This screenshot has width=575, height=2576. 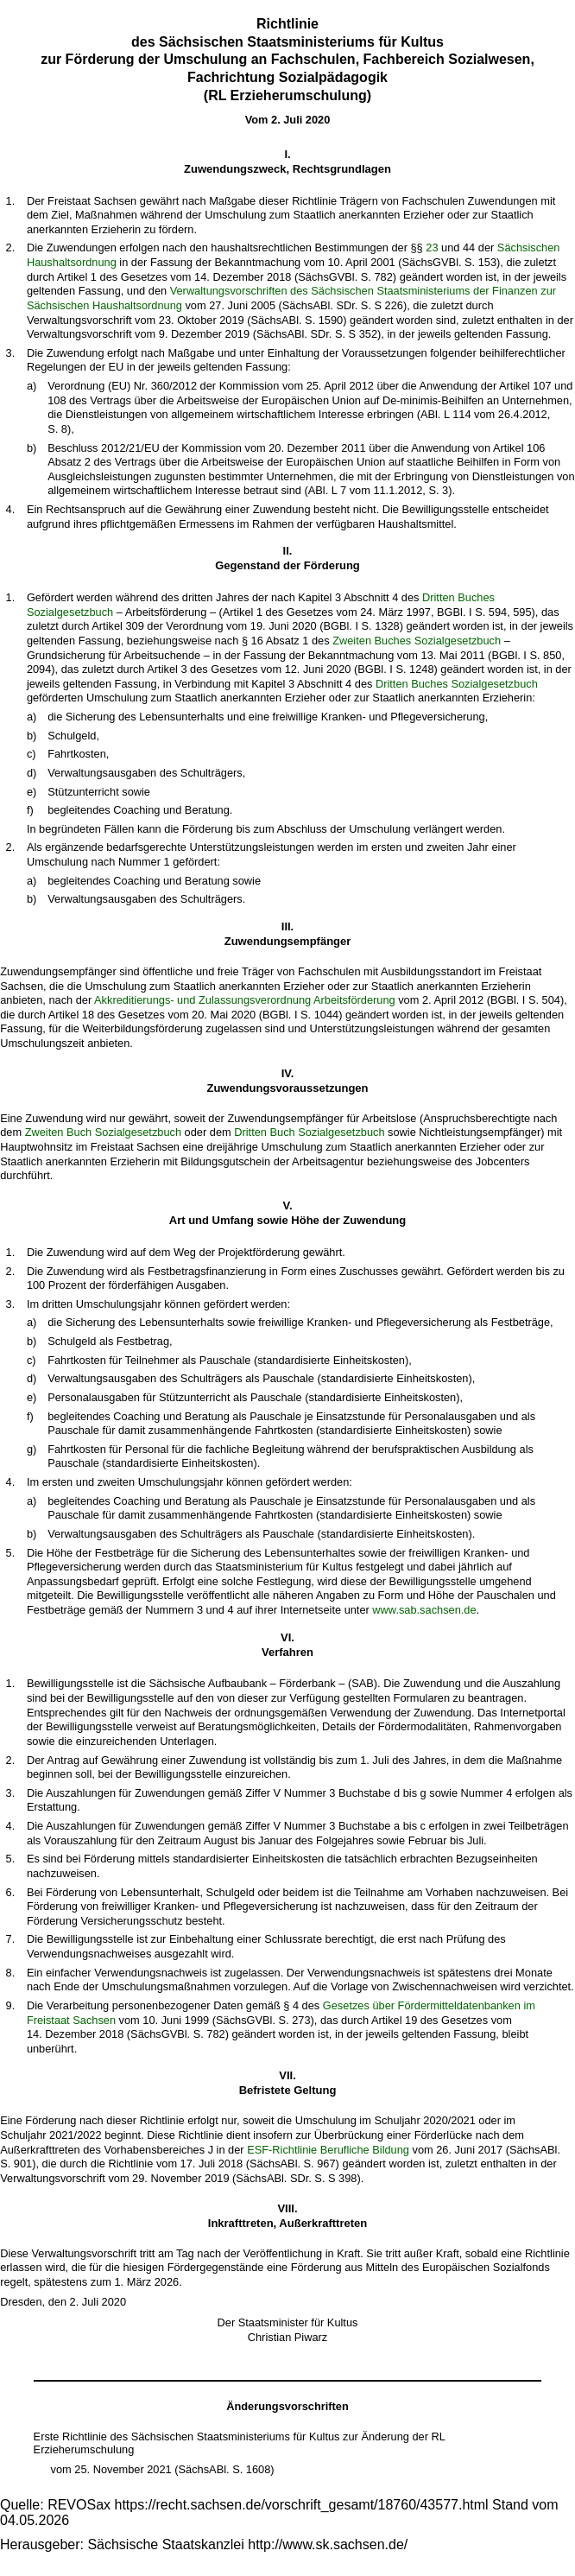 What do you see at coordinates (424, 1609) in the screenshot?
I see `www.sab.sachsen.de` at bounding box center [424, 1609].